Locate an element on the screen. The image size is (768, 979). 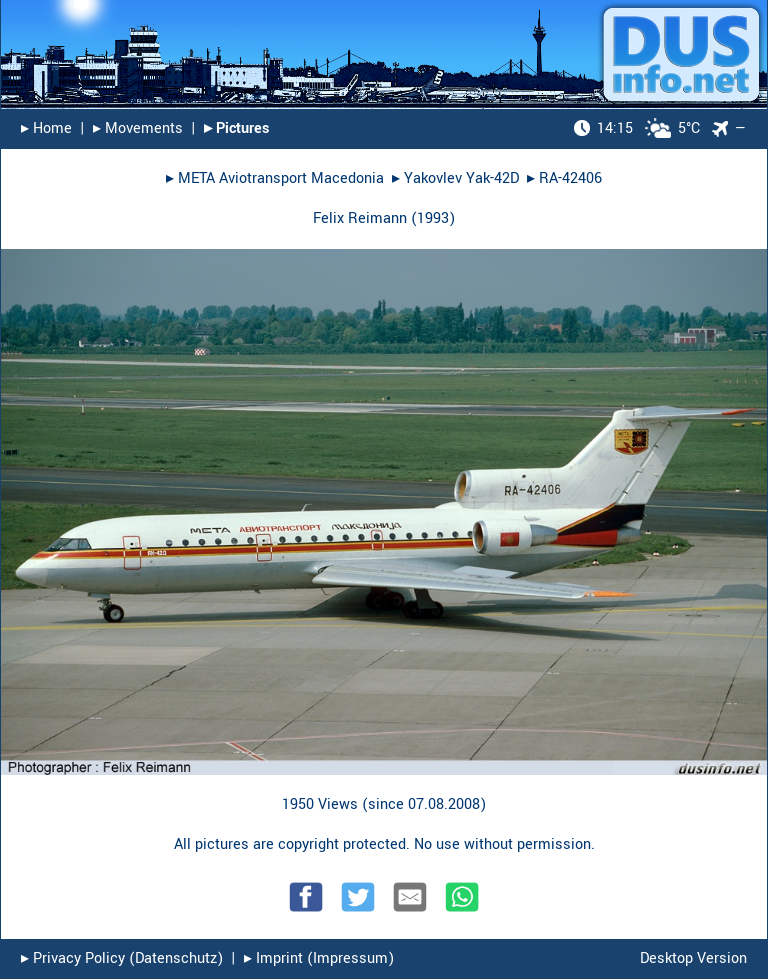
▸︎ Imprint (Impressum) is located at coordinates (319, 958).